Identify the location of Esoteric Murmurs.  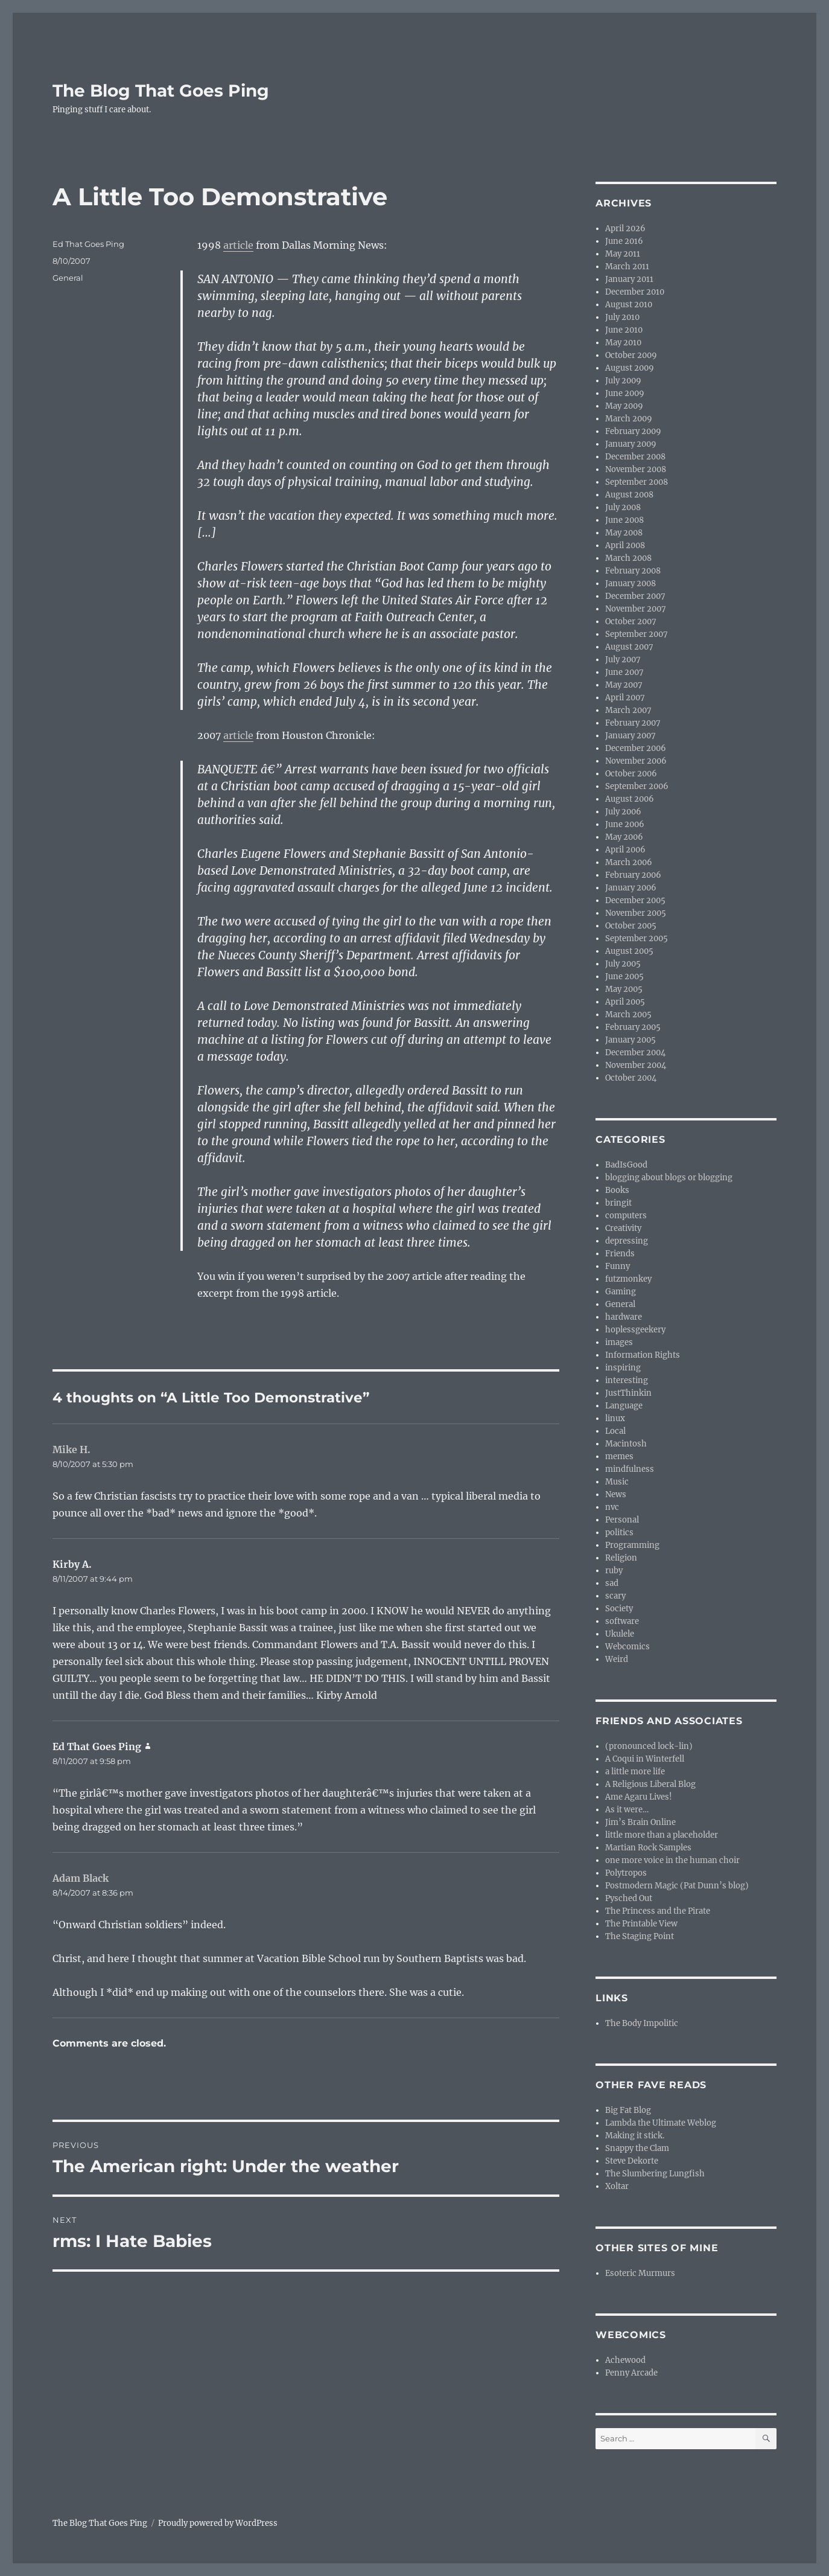
(640, 2273).